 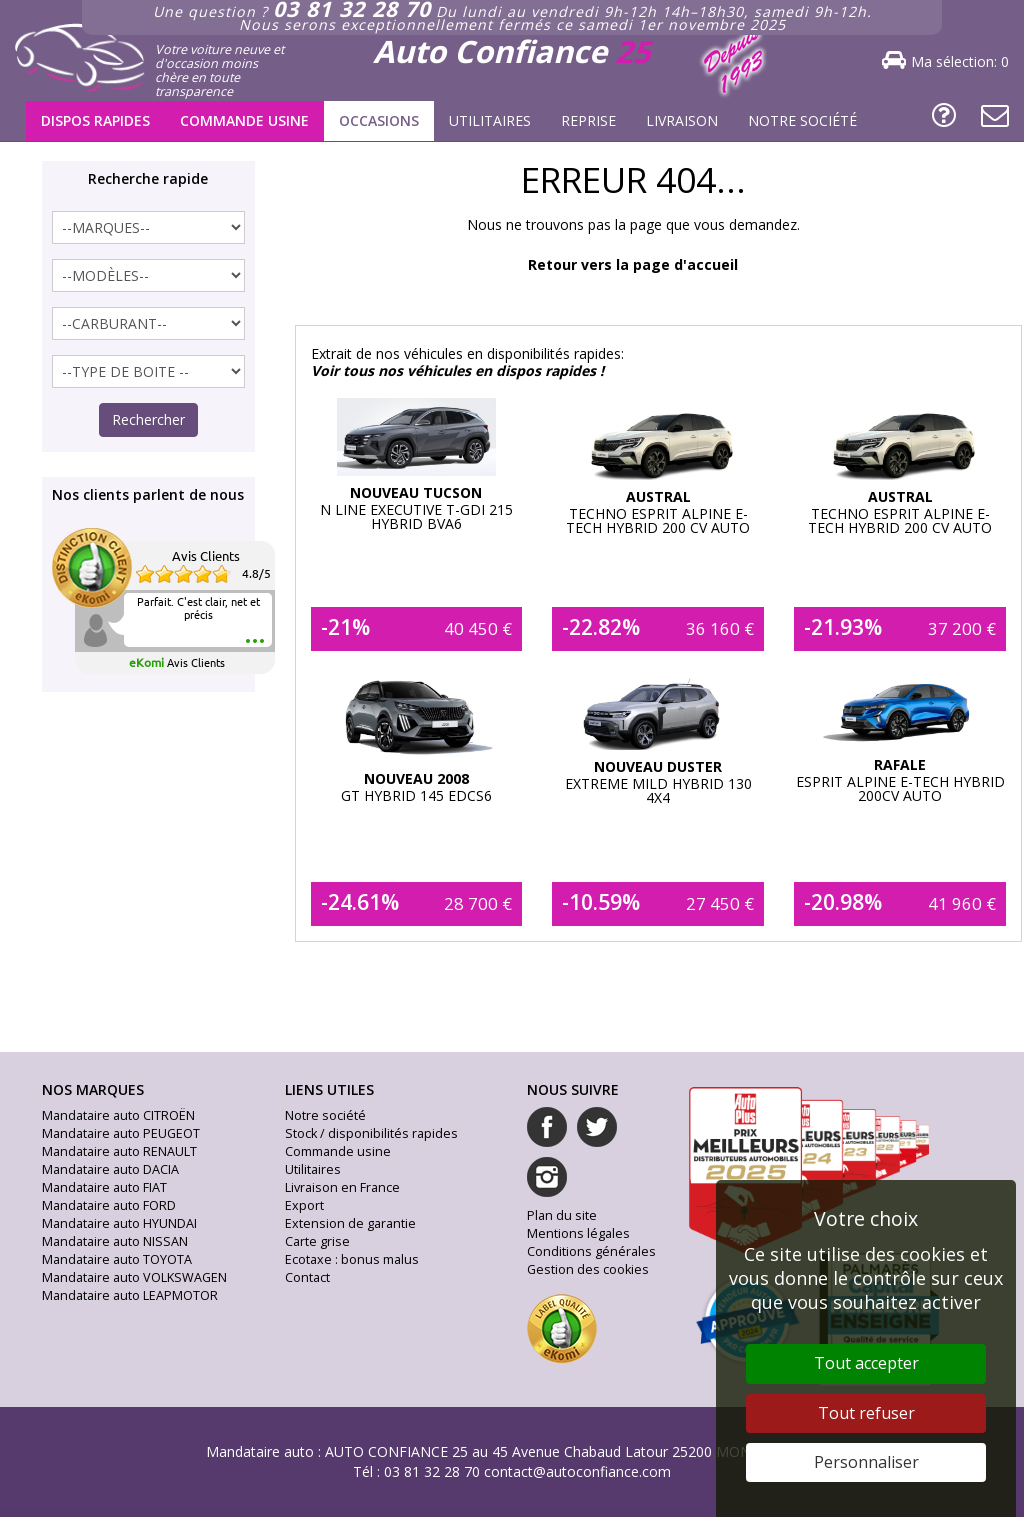 I want to click on Mandataire auto CITROËN, so click(x=118, y=1115).